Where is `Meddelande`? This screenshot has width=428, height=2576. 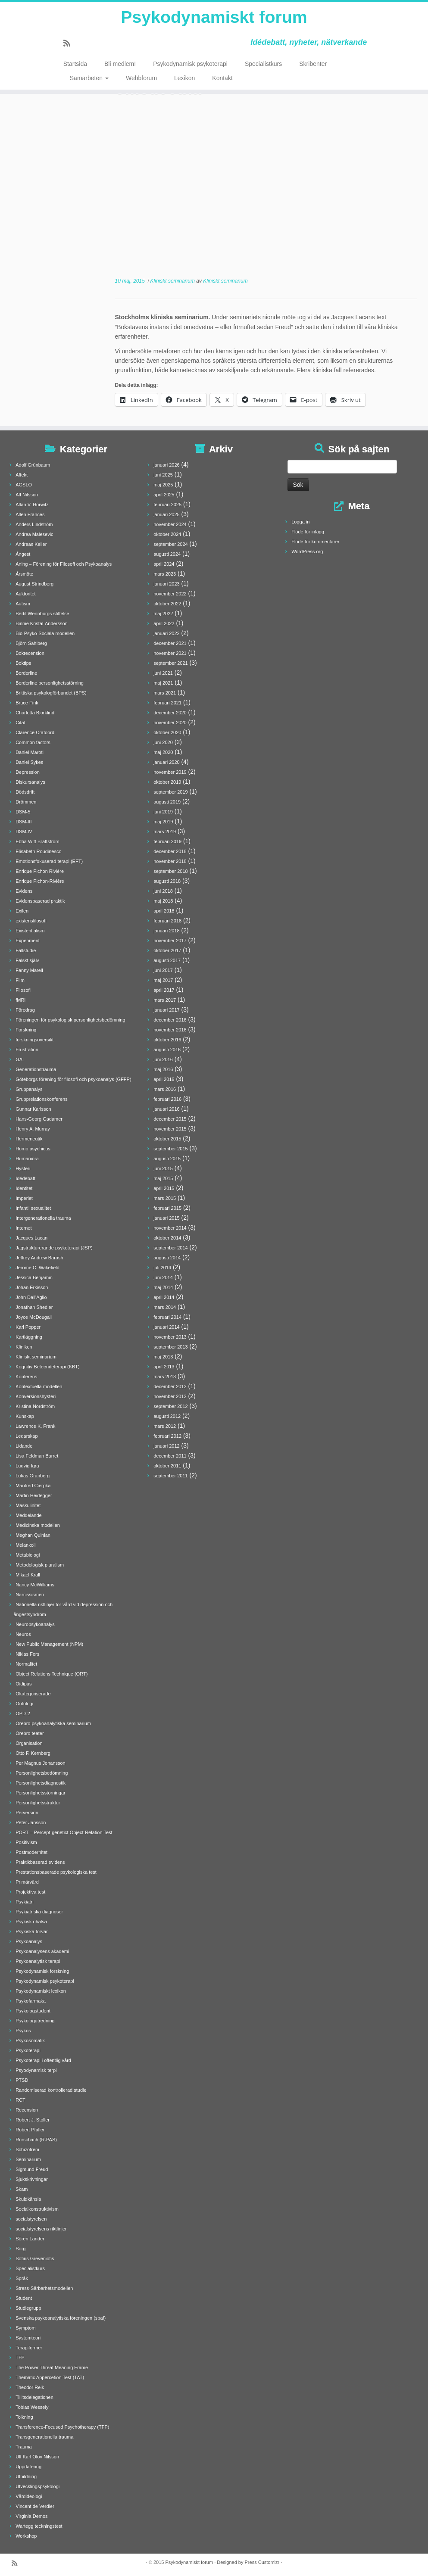 Meddelande is located at coordinates (29, 1515).